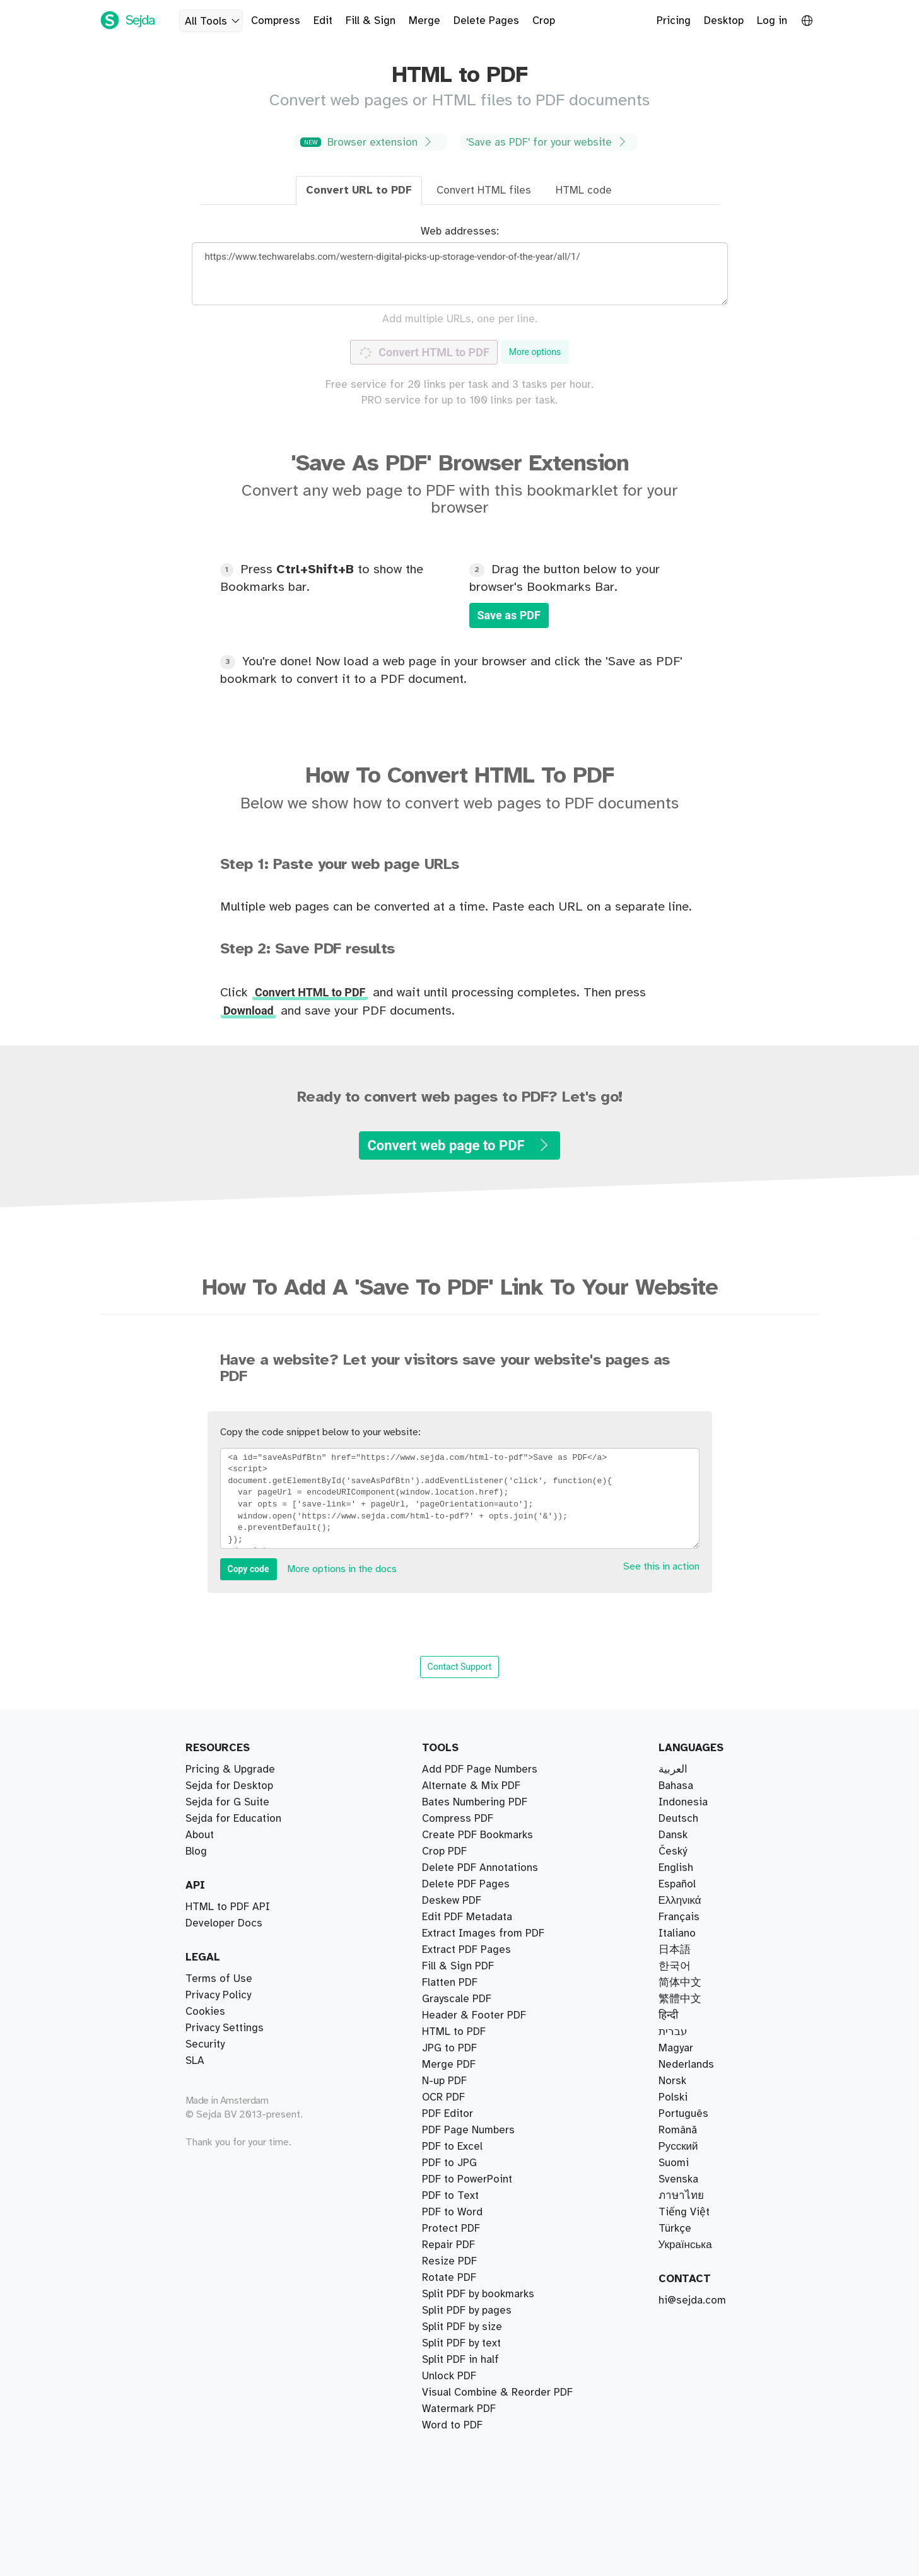 Image resolution: width=919 pixels, height=2576 pixels. Describe the element at coordinates (444, 2245) in the screenshot. I see `N-up PDF` at that location.